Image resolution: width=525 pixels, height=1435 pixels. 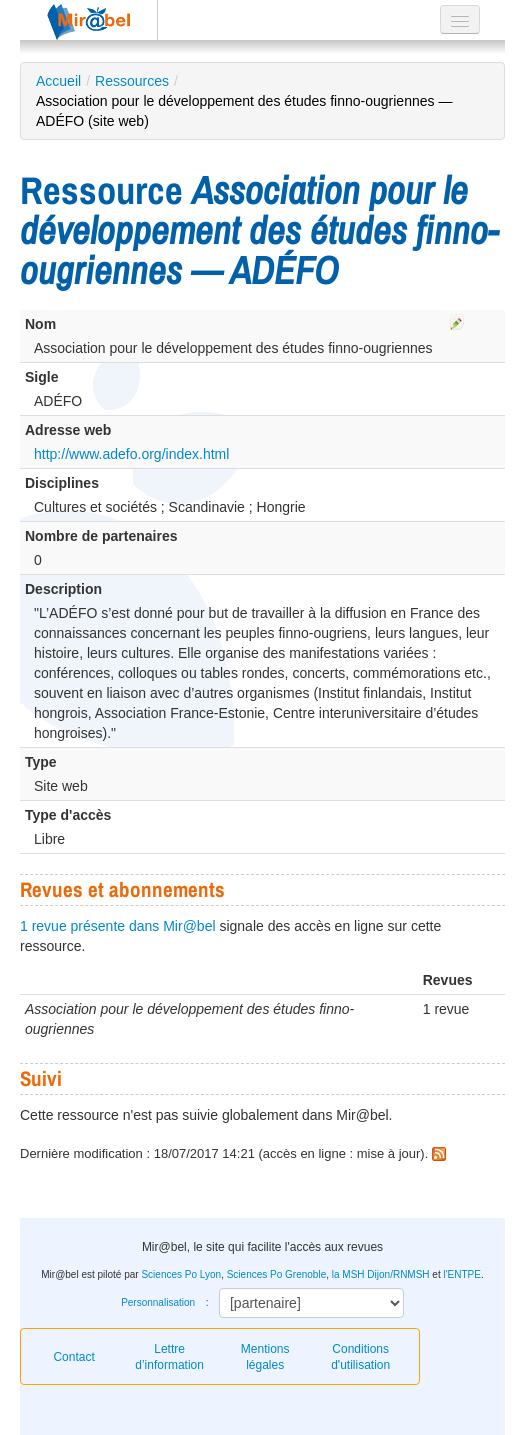 I want to click on Conditions d'utilisation, so click(x=360, y=1357).